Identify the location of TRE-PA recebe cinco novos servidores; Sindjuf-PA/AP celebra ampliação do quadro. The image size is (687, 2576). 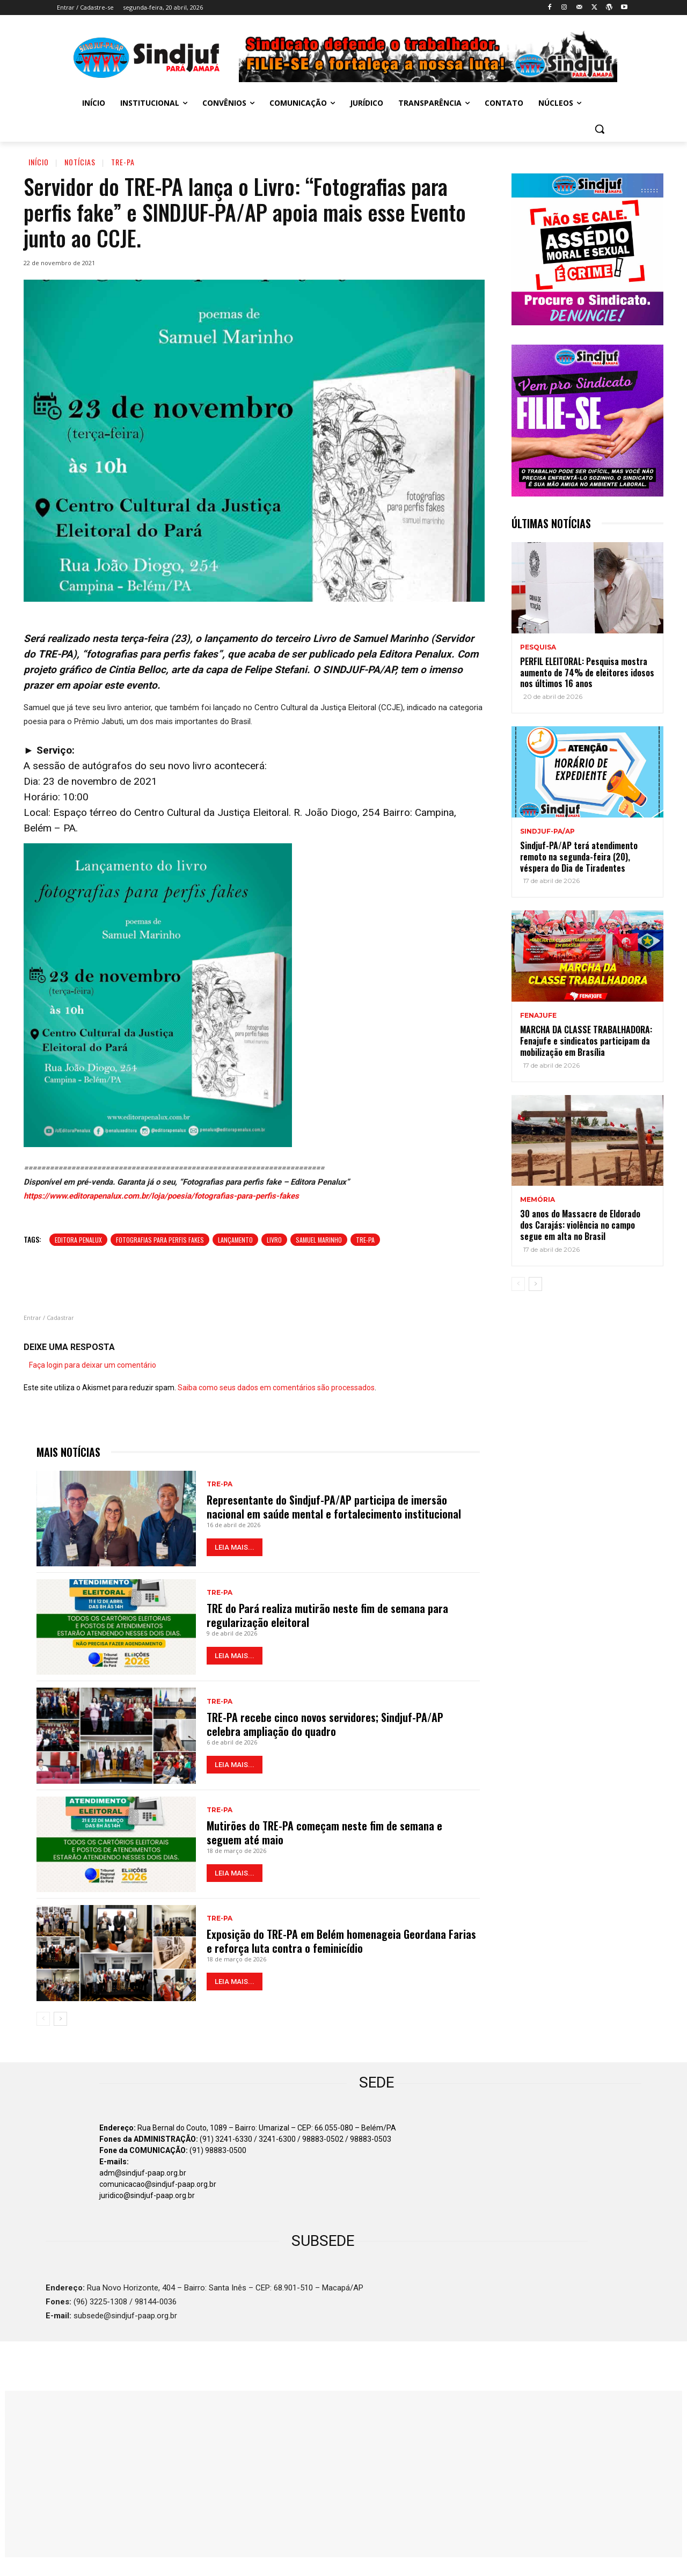
(325, 1724).